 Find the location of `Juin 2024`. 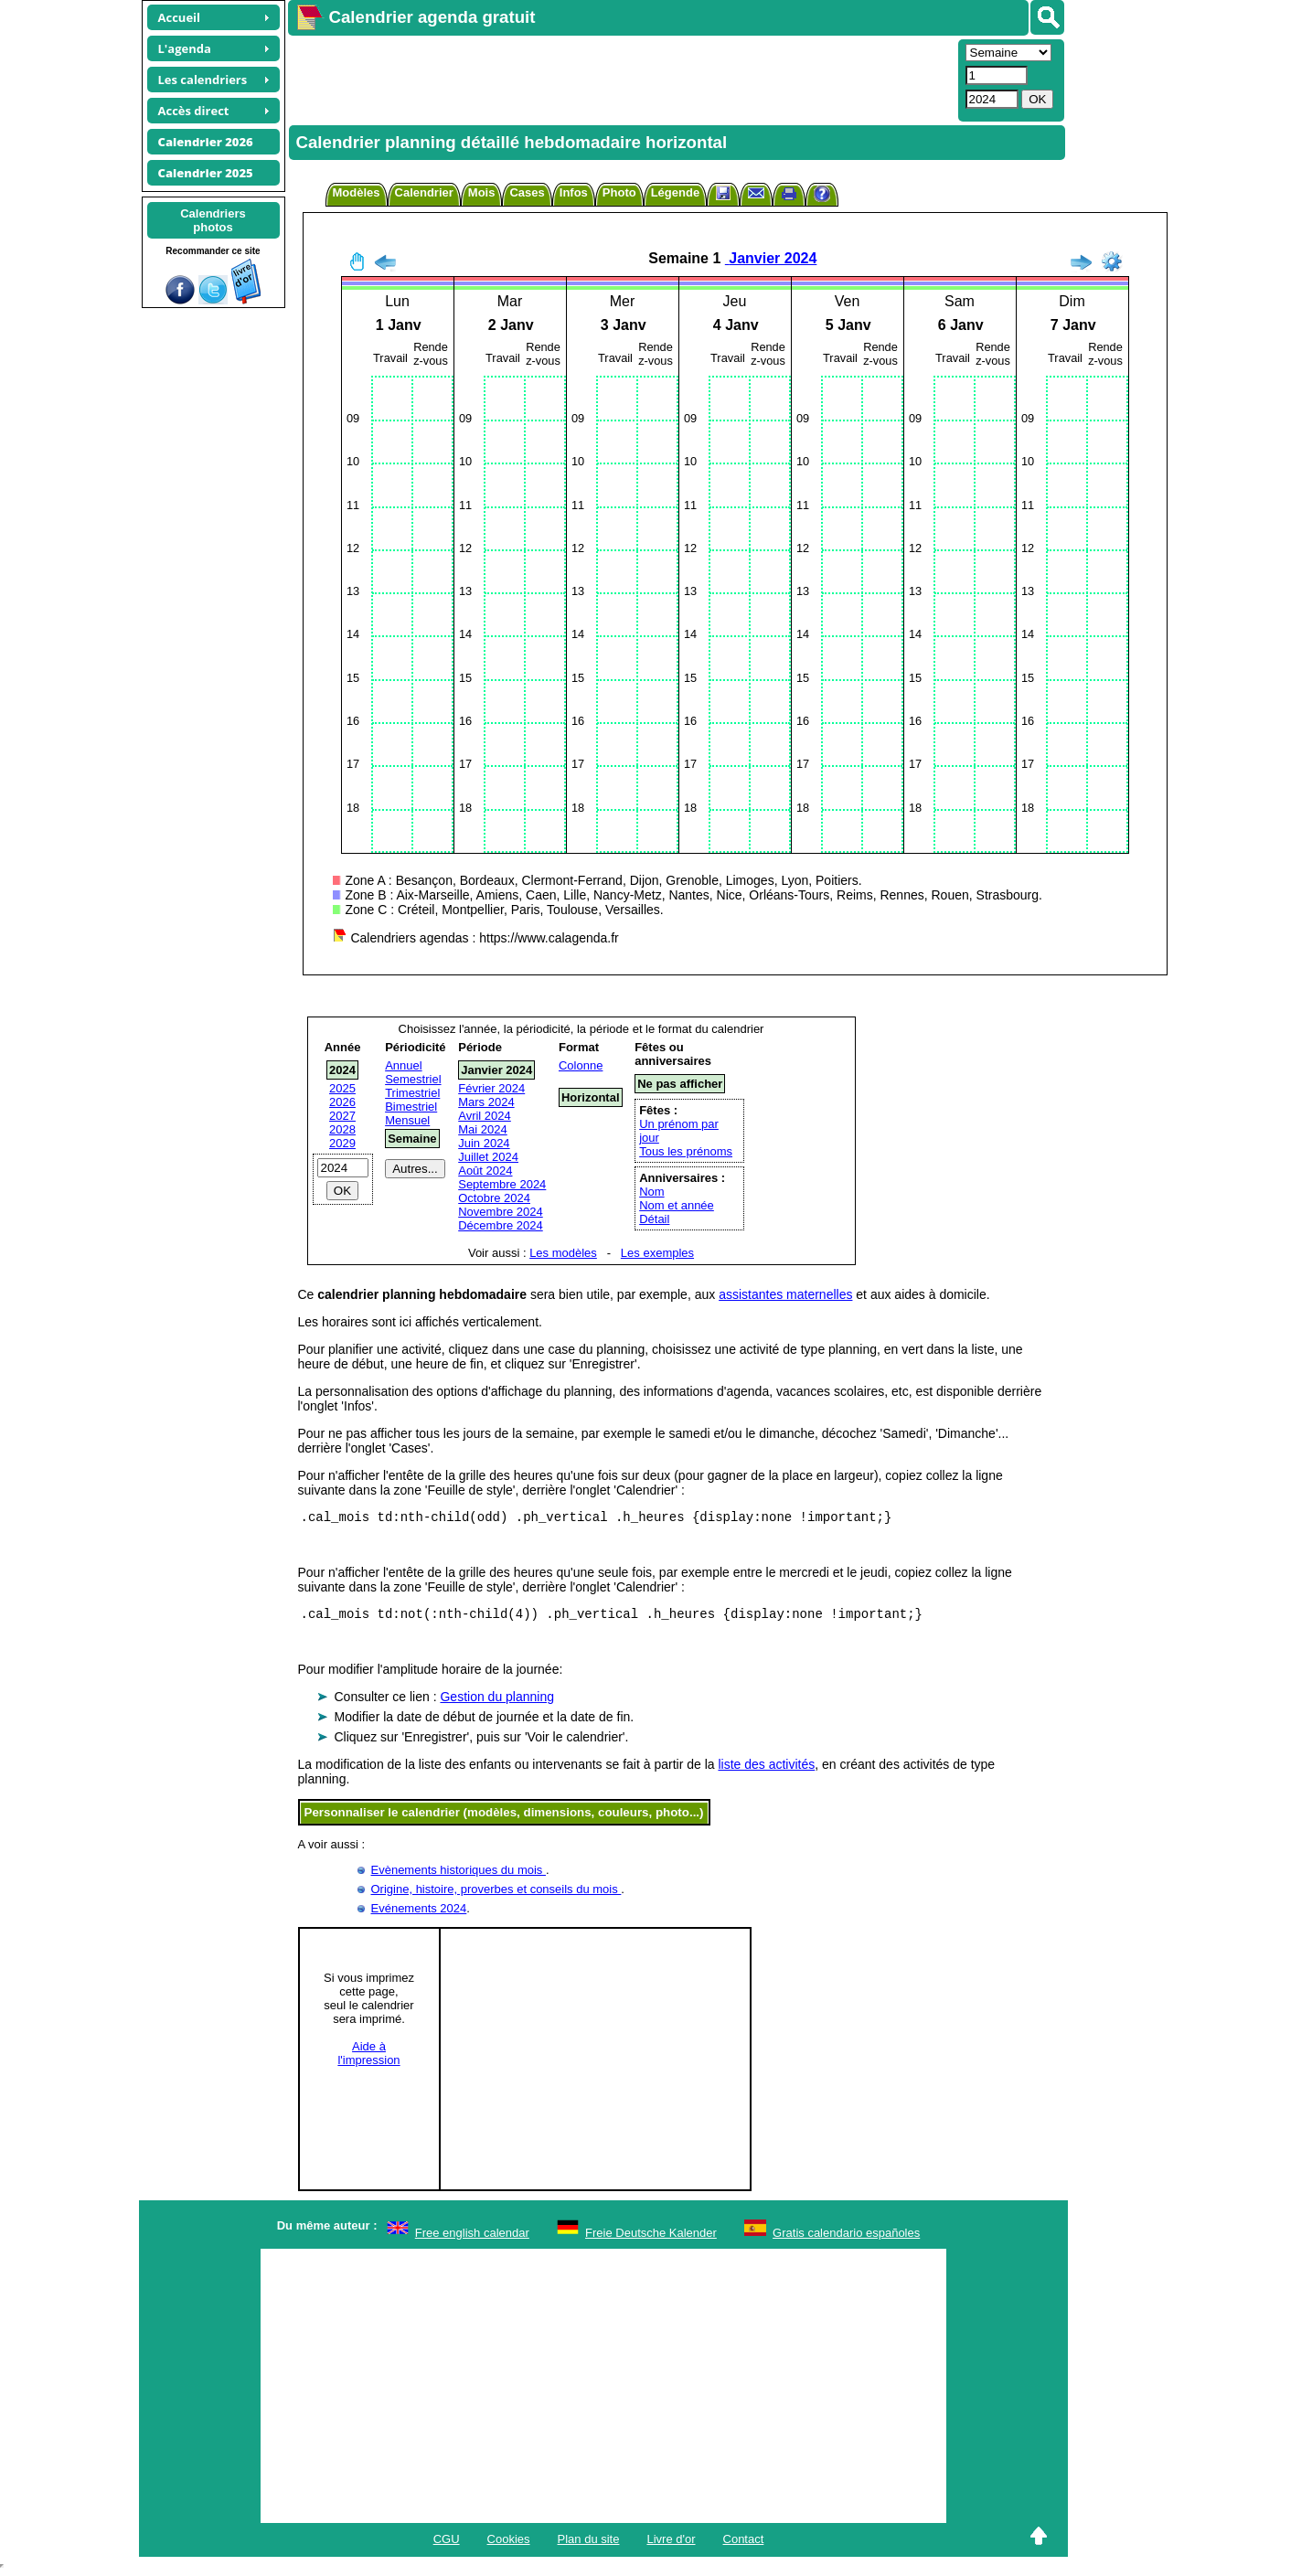

Juin 2024 is located at coordinates (483, 1143).